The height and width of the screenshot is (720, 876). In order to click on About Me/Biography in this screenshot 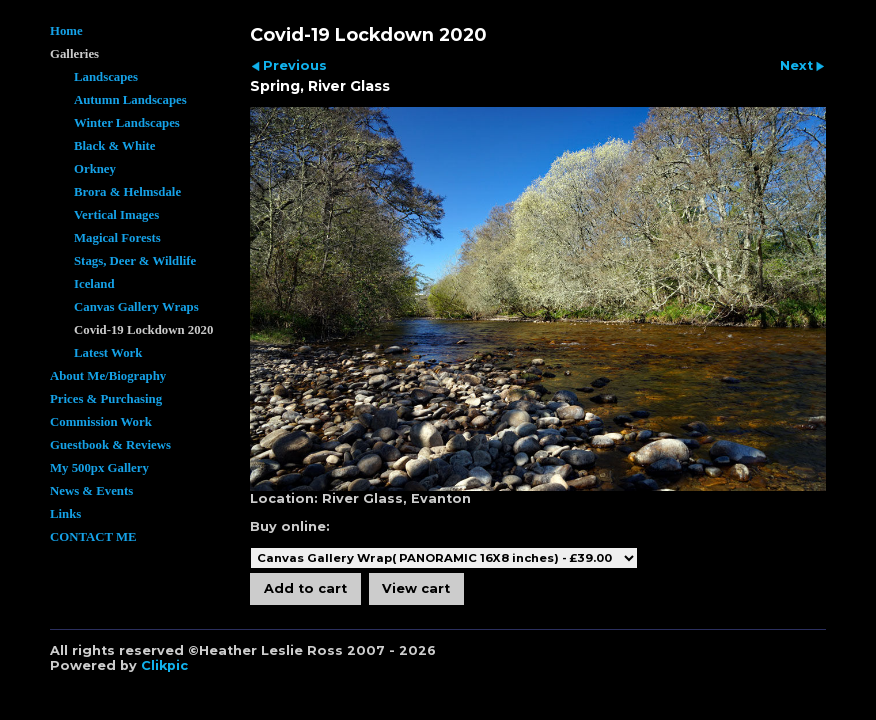, I will do `click(108, 376)`.